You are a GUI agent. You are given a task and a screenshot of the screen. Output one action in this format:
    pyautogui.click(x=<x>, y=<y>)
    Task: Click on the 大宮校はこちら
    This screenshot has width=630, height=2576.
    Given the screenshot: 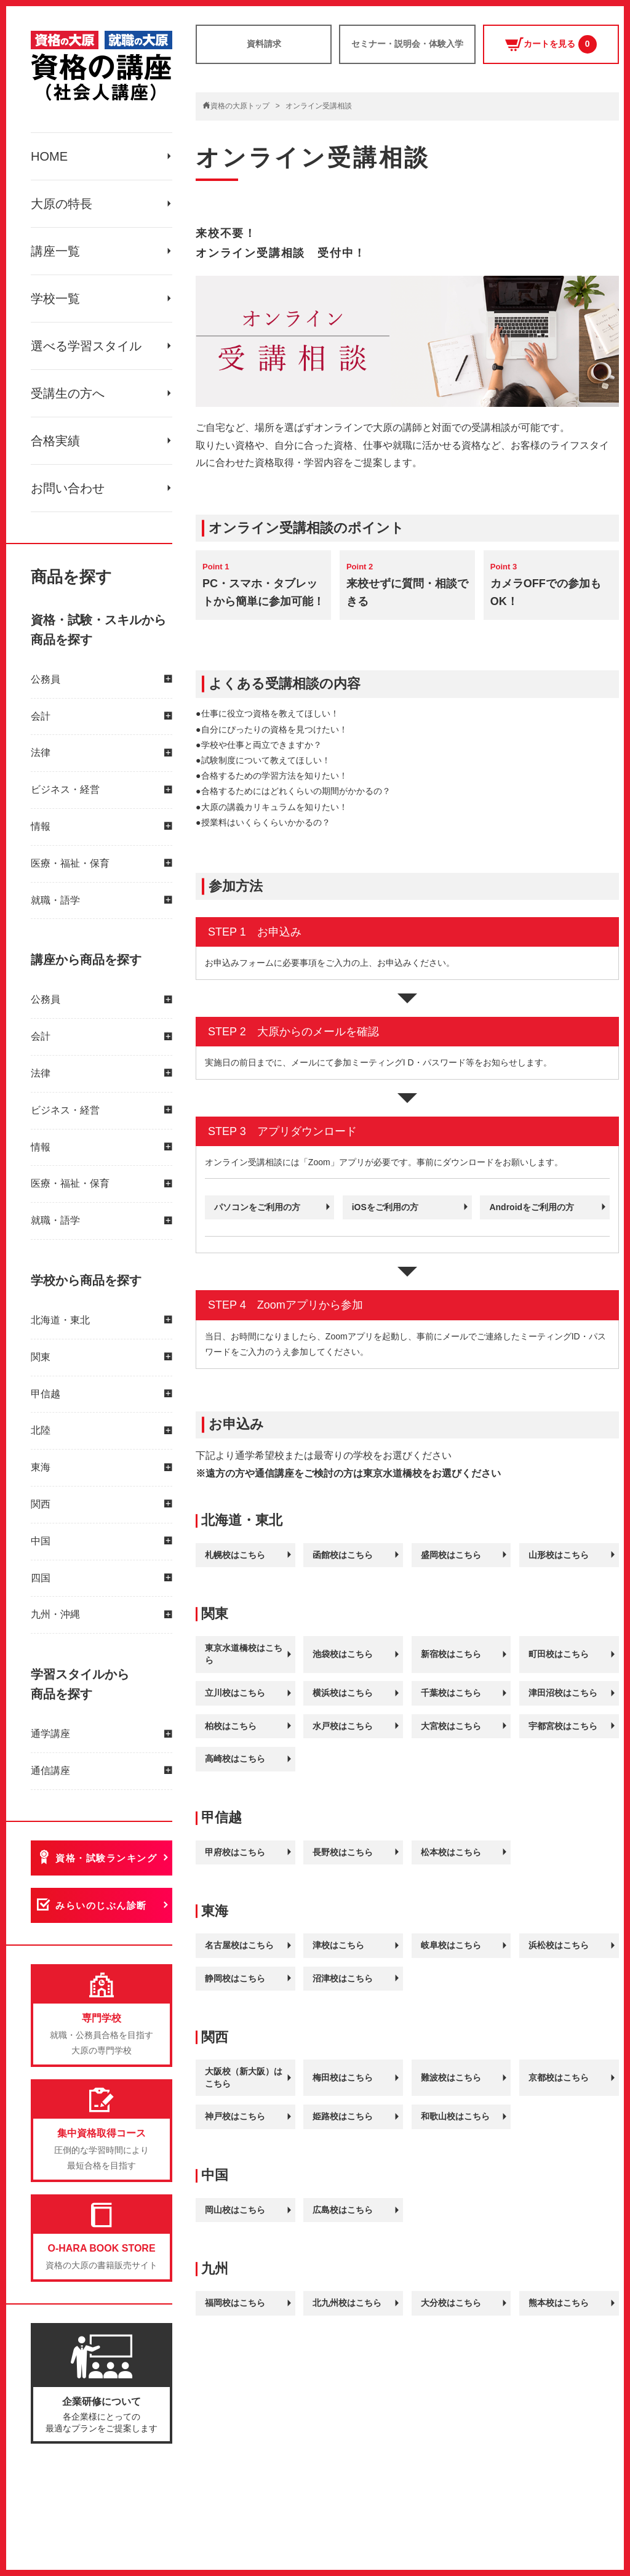 What is the action you would take?
    pyautogui.click(x=451, y=1726)
    